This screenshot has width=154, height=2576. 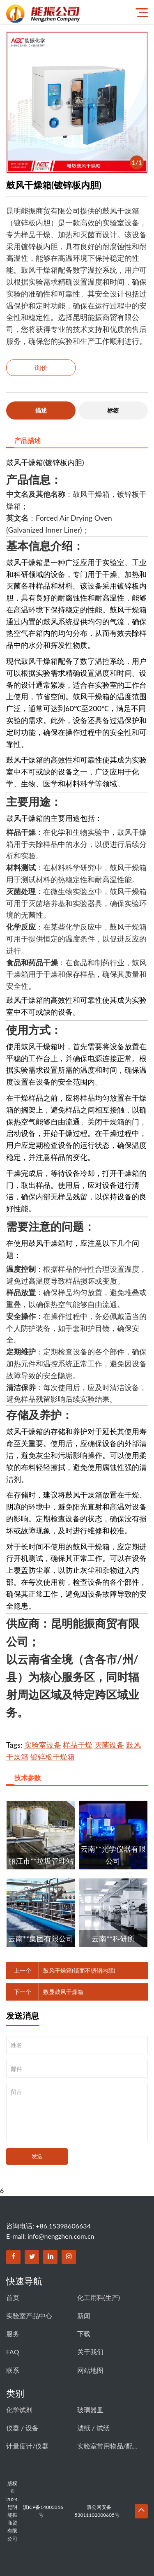 I want to click on 首页, so click(x=12, y=2297).